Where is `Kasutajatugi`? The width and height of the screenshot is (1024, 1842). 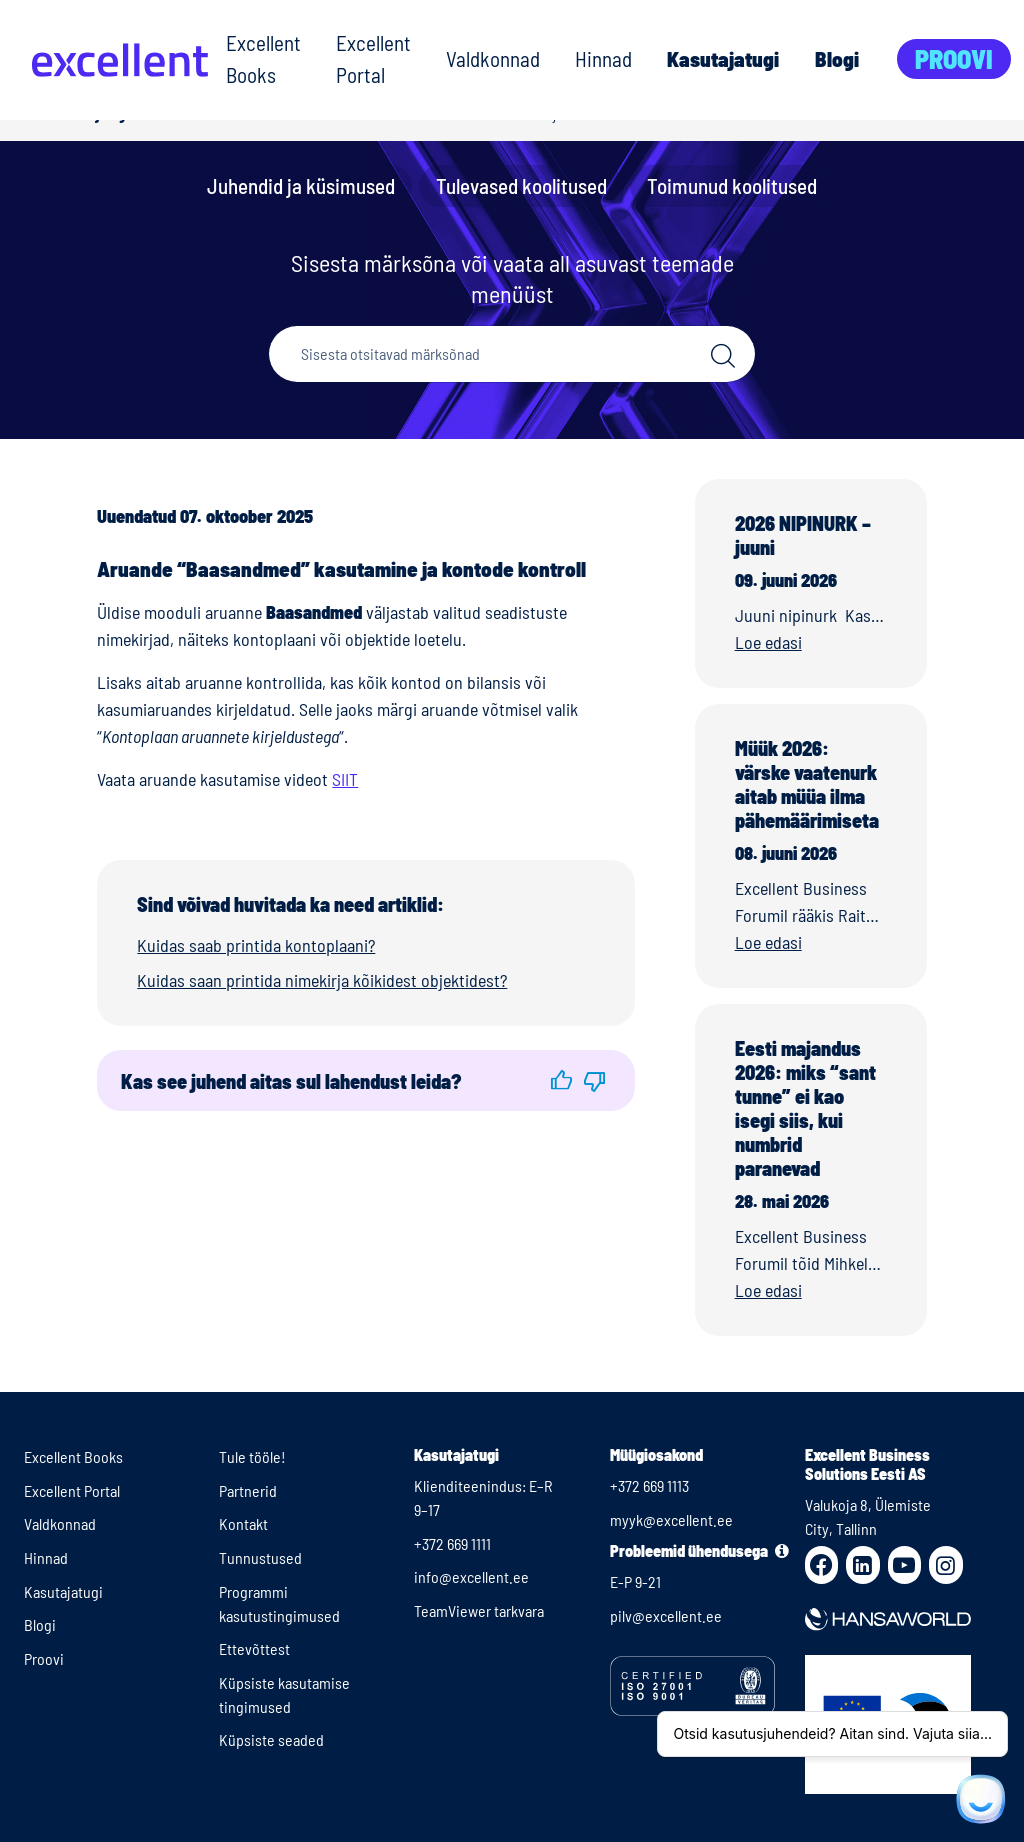 Kasutajatugi is located at coordinates (723, 58).